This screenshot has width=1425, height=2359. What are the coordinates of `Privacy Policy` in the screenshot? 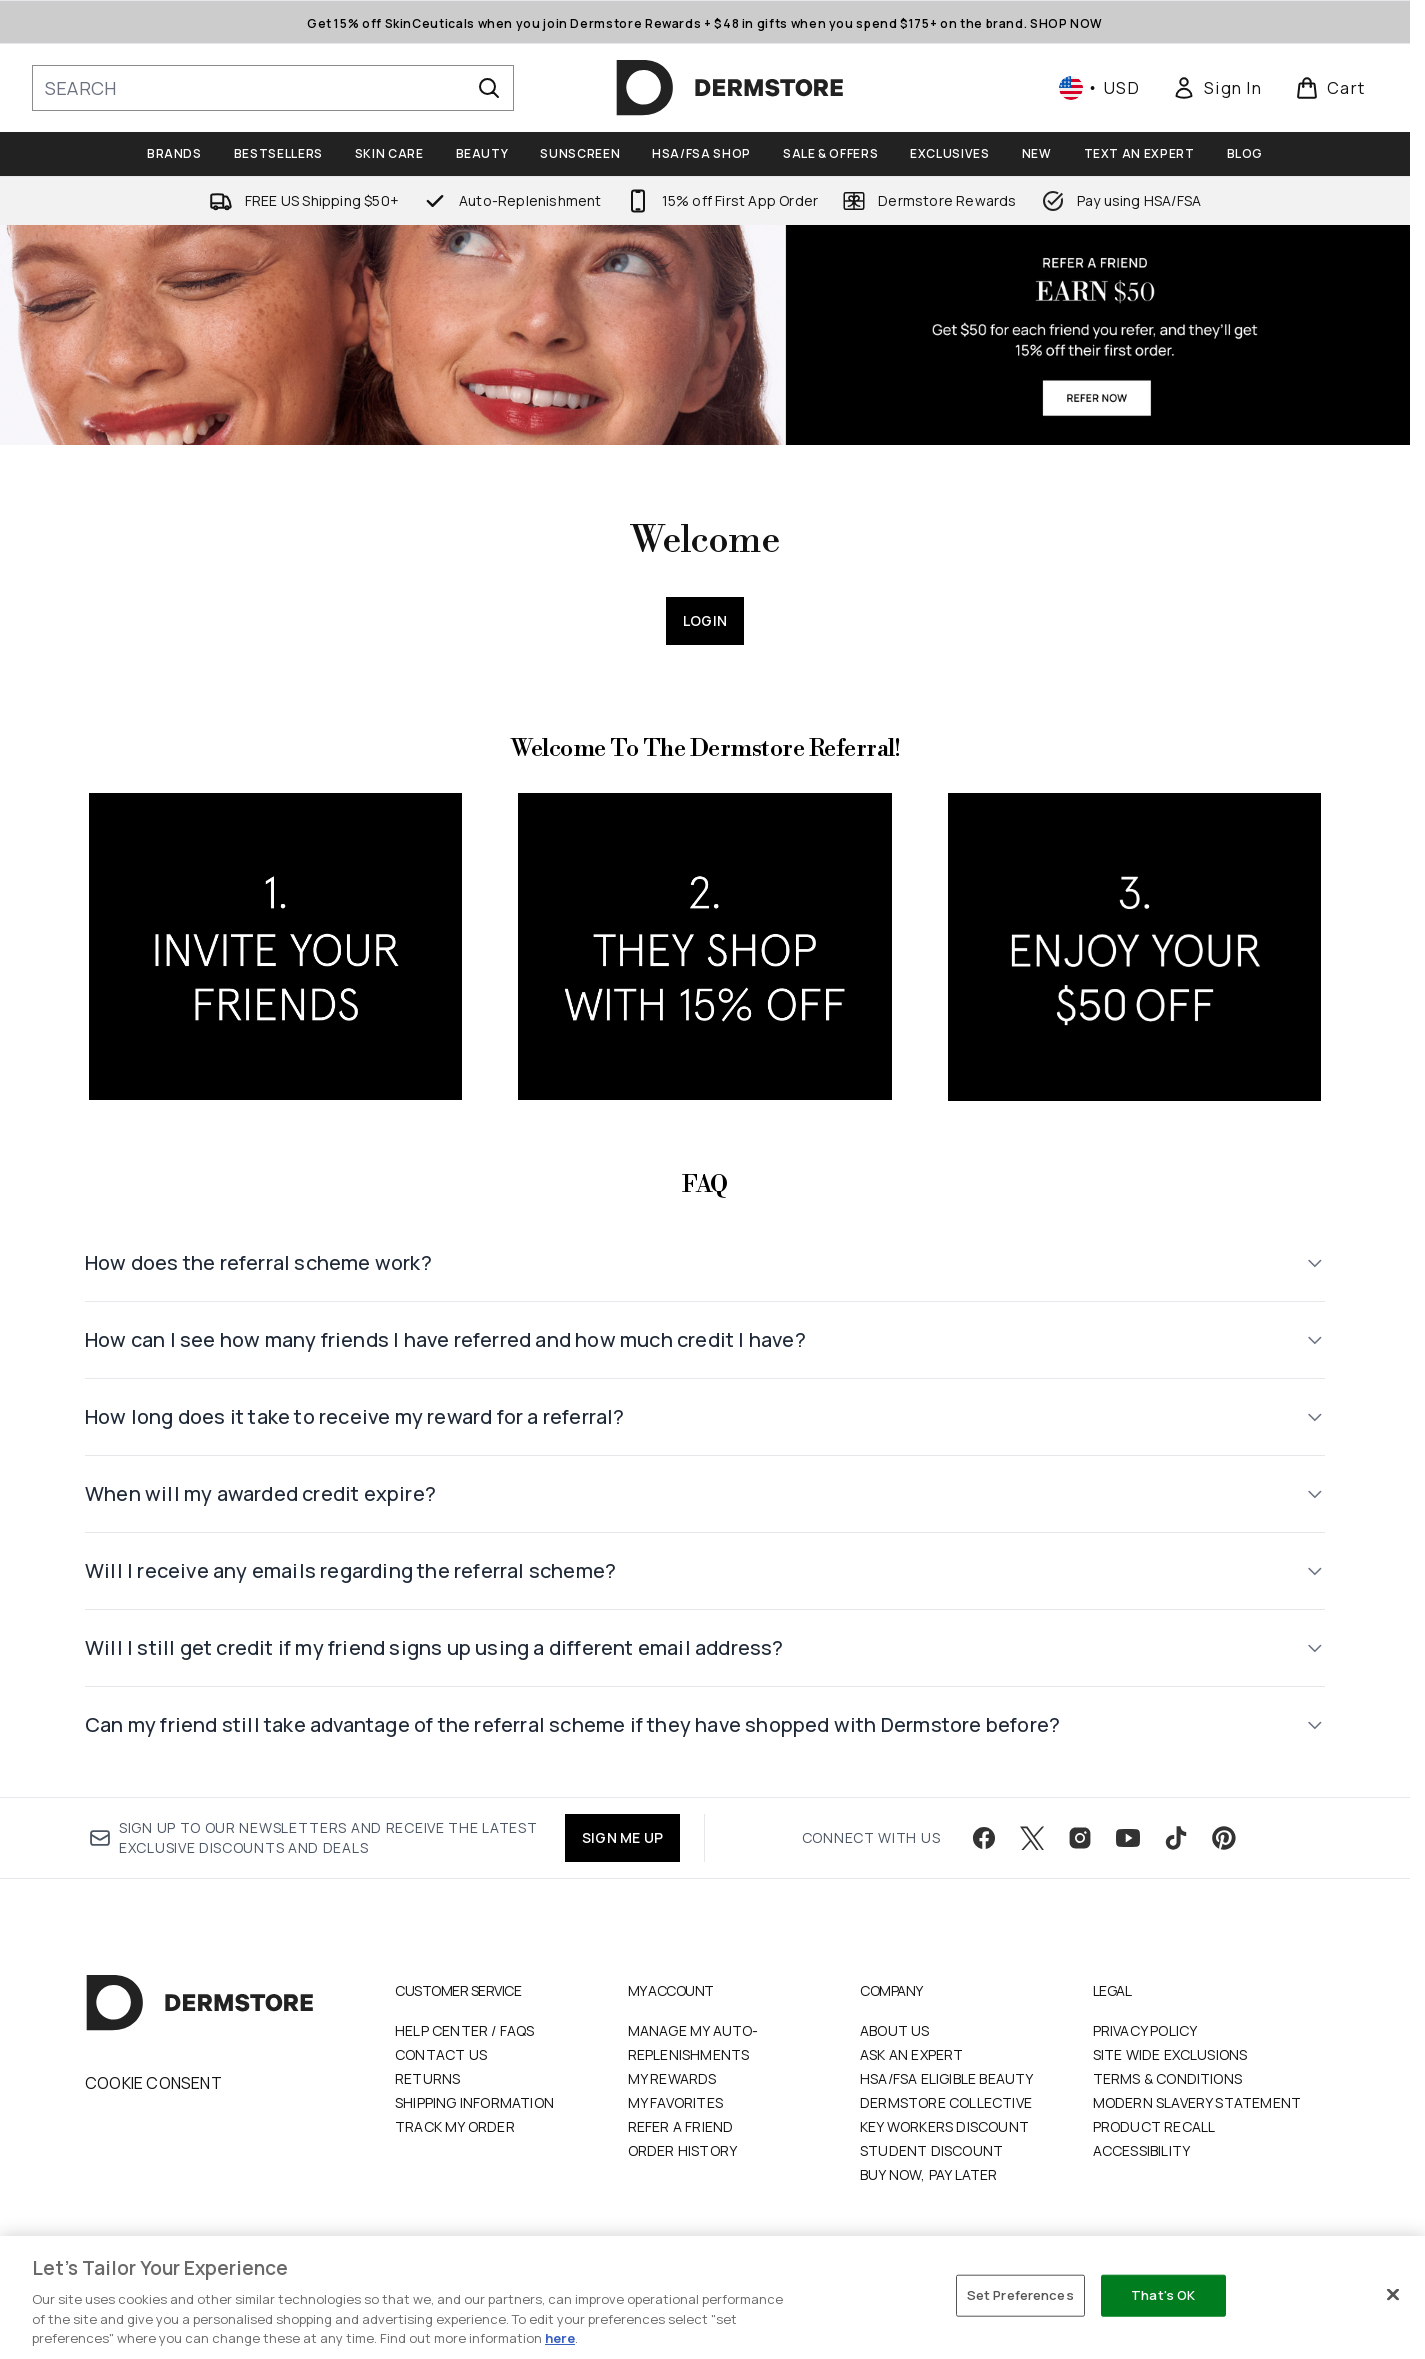 It's located at (1145, 2030).